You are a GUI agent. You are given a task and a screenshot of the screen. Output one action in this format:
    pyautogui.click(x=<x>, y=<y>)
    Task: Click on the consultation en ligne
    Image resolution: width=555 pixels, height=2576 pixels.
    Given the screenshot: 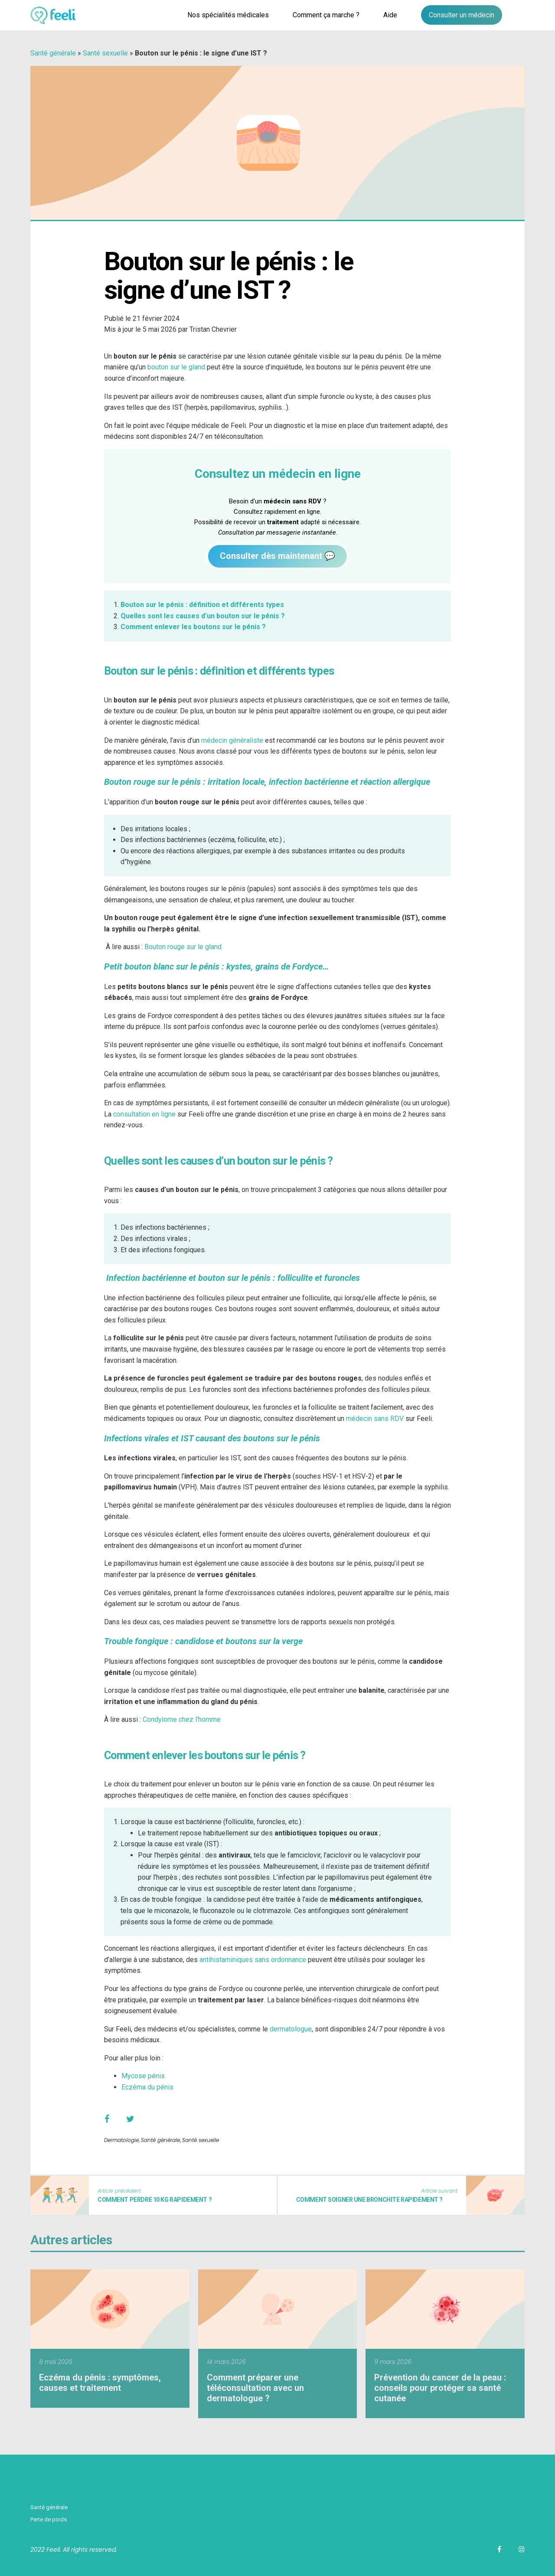 What is the action you would take?
    pyautogui.click(x=144, y=1114)
    